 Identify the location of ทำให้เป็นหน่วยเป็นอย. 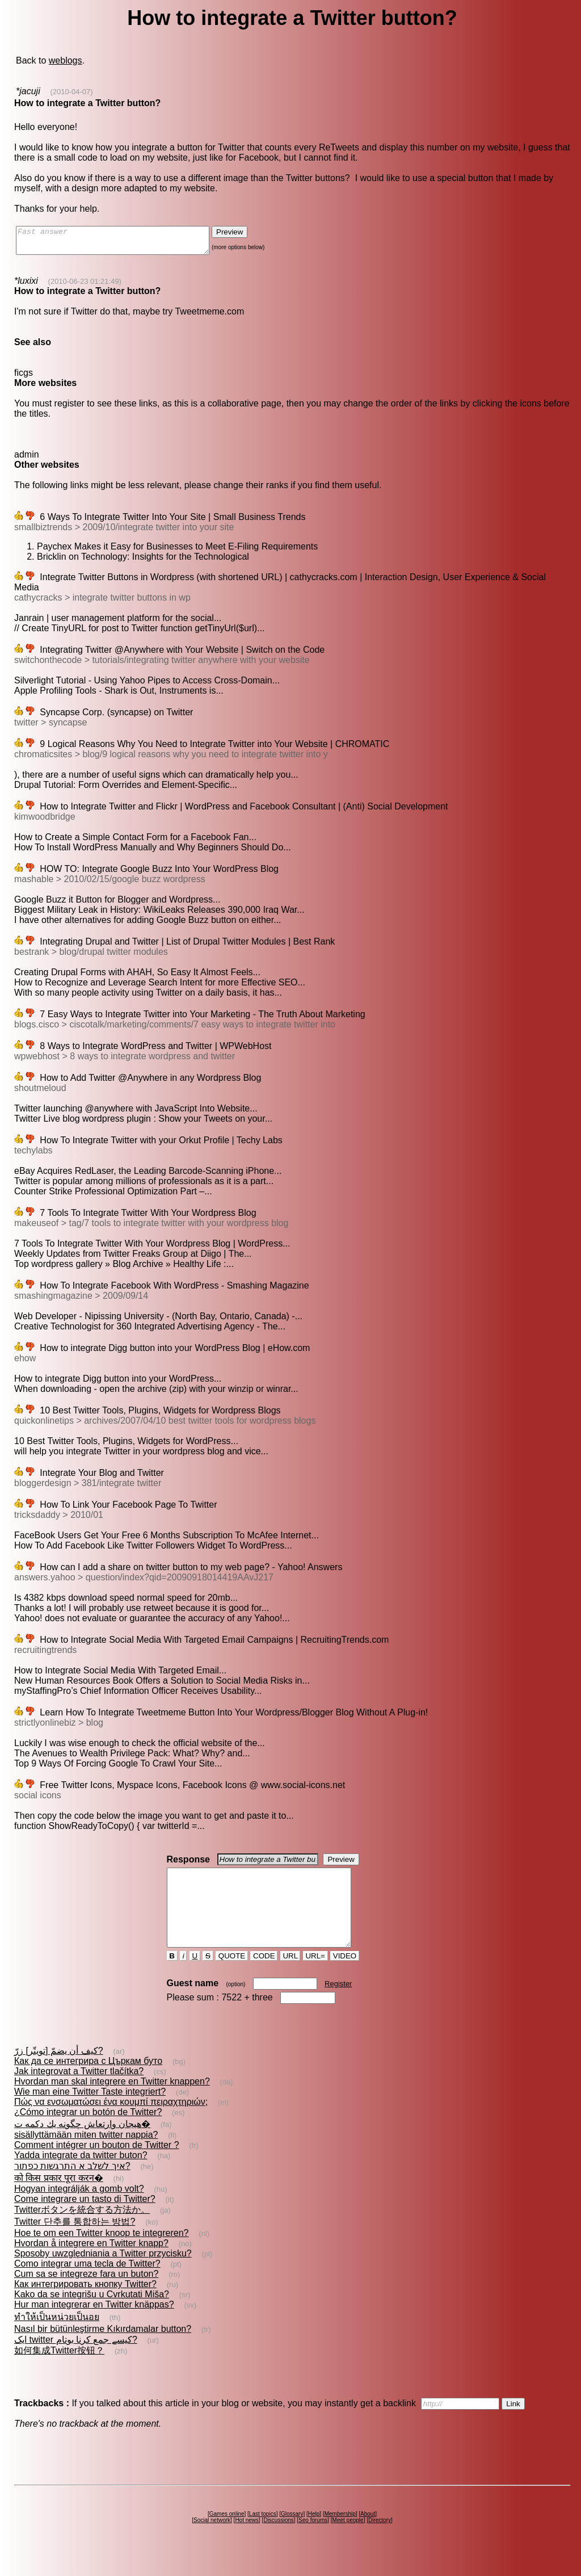
(56, 2337).